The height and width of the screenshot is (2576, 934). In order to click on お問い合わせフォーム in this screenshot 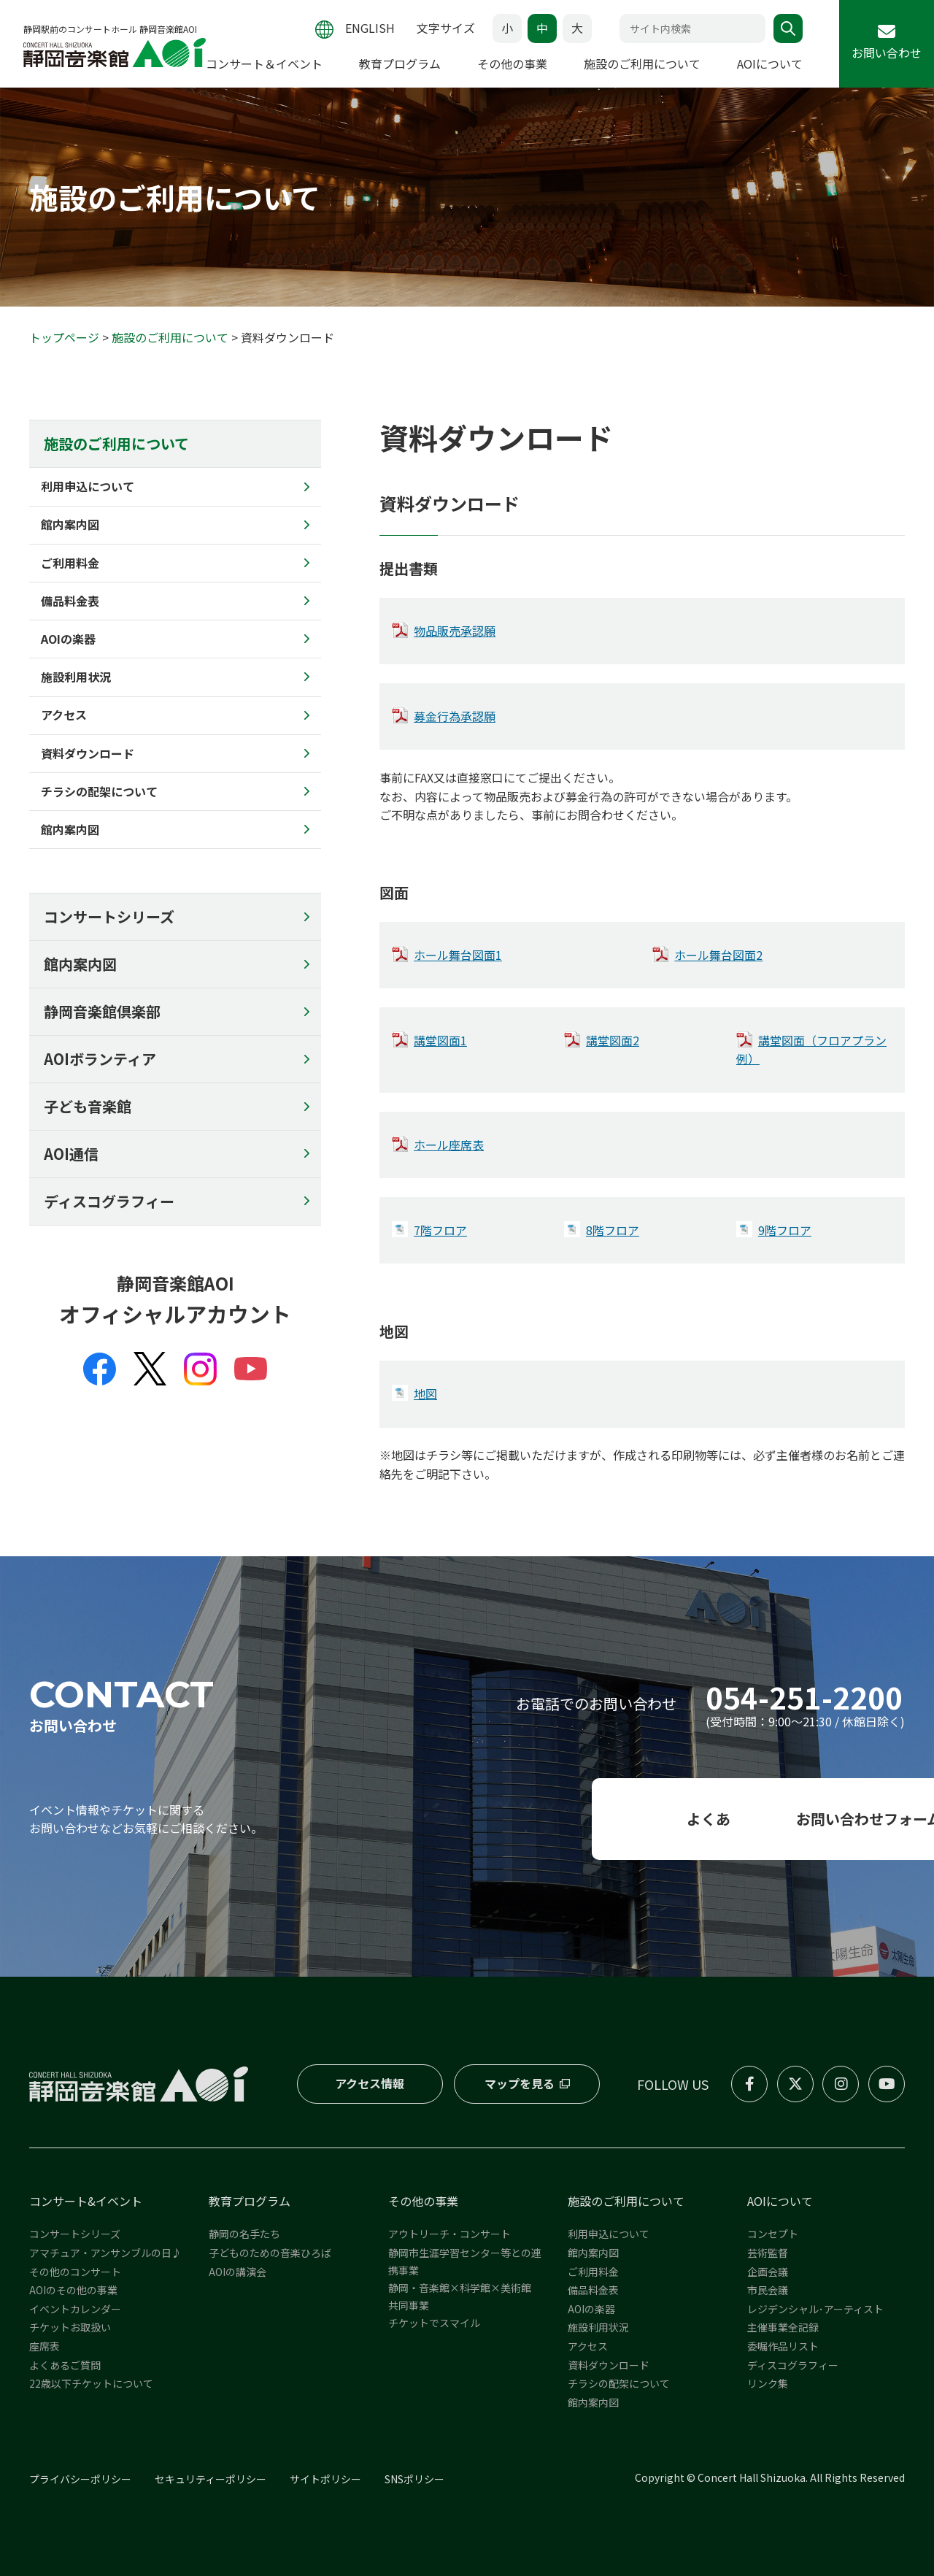, I will do `click(766, 1819)`.